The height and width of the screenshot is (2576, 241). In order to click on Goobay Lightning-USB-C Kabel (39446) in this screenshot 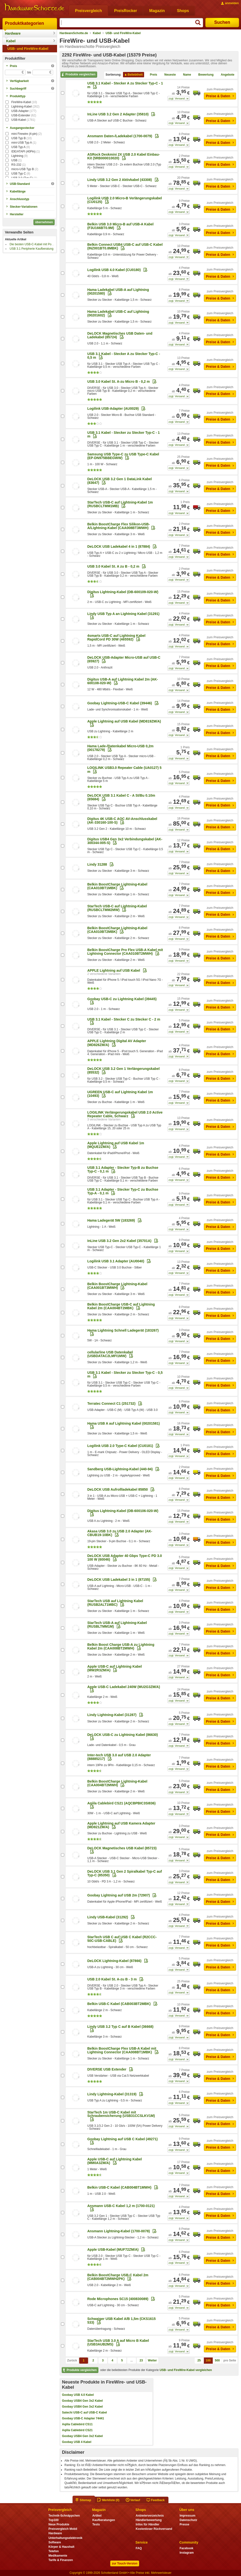, I will do `click(119, 703)`.